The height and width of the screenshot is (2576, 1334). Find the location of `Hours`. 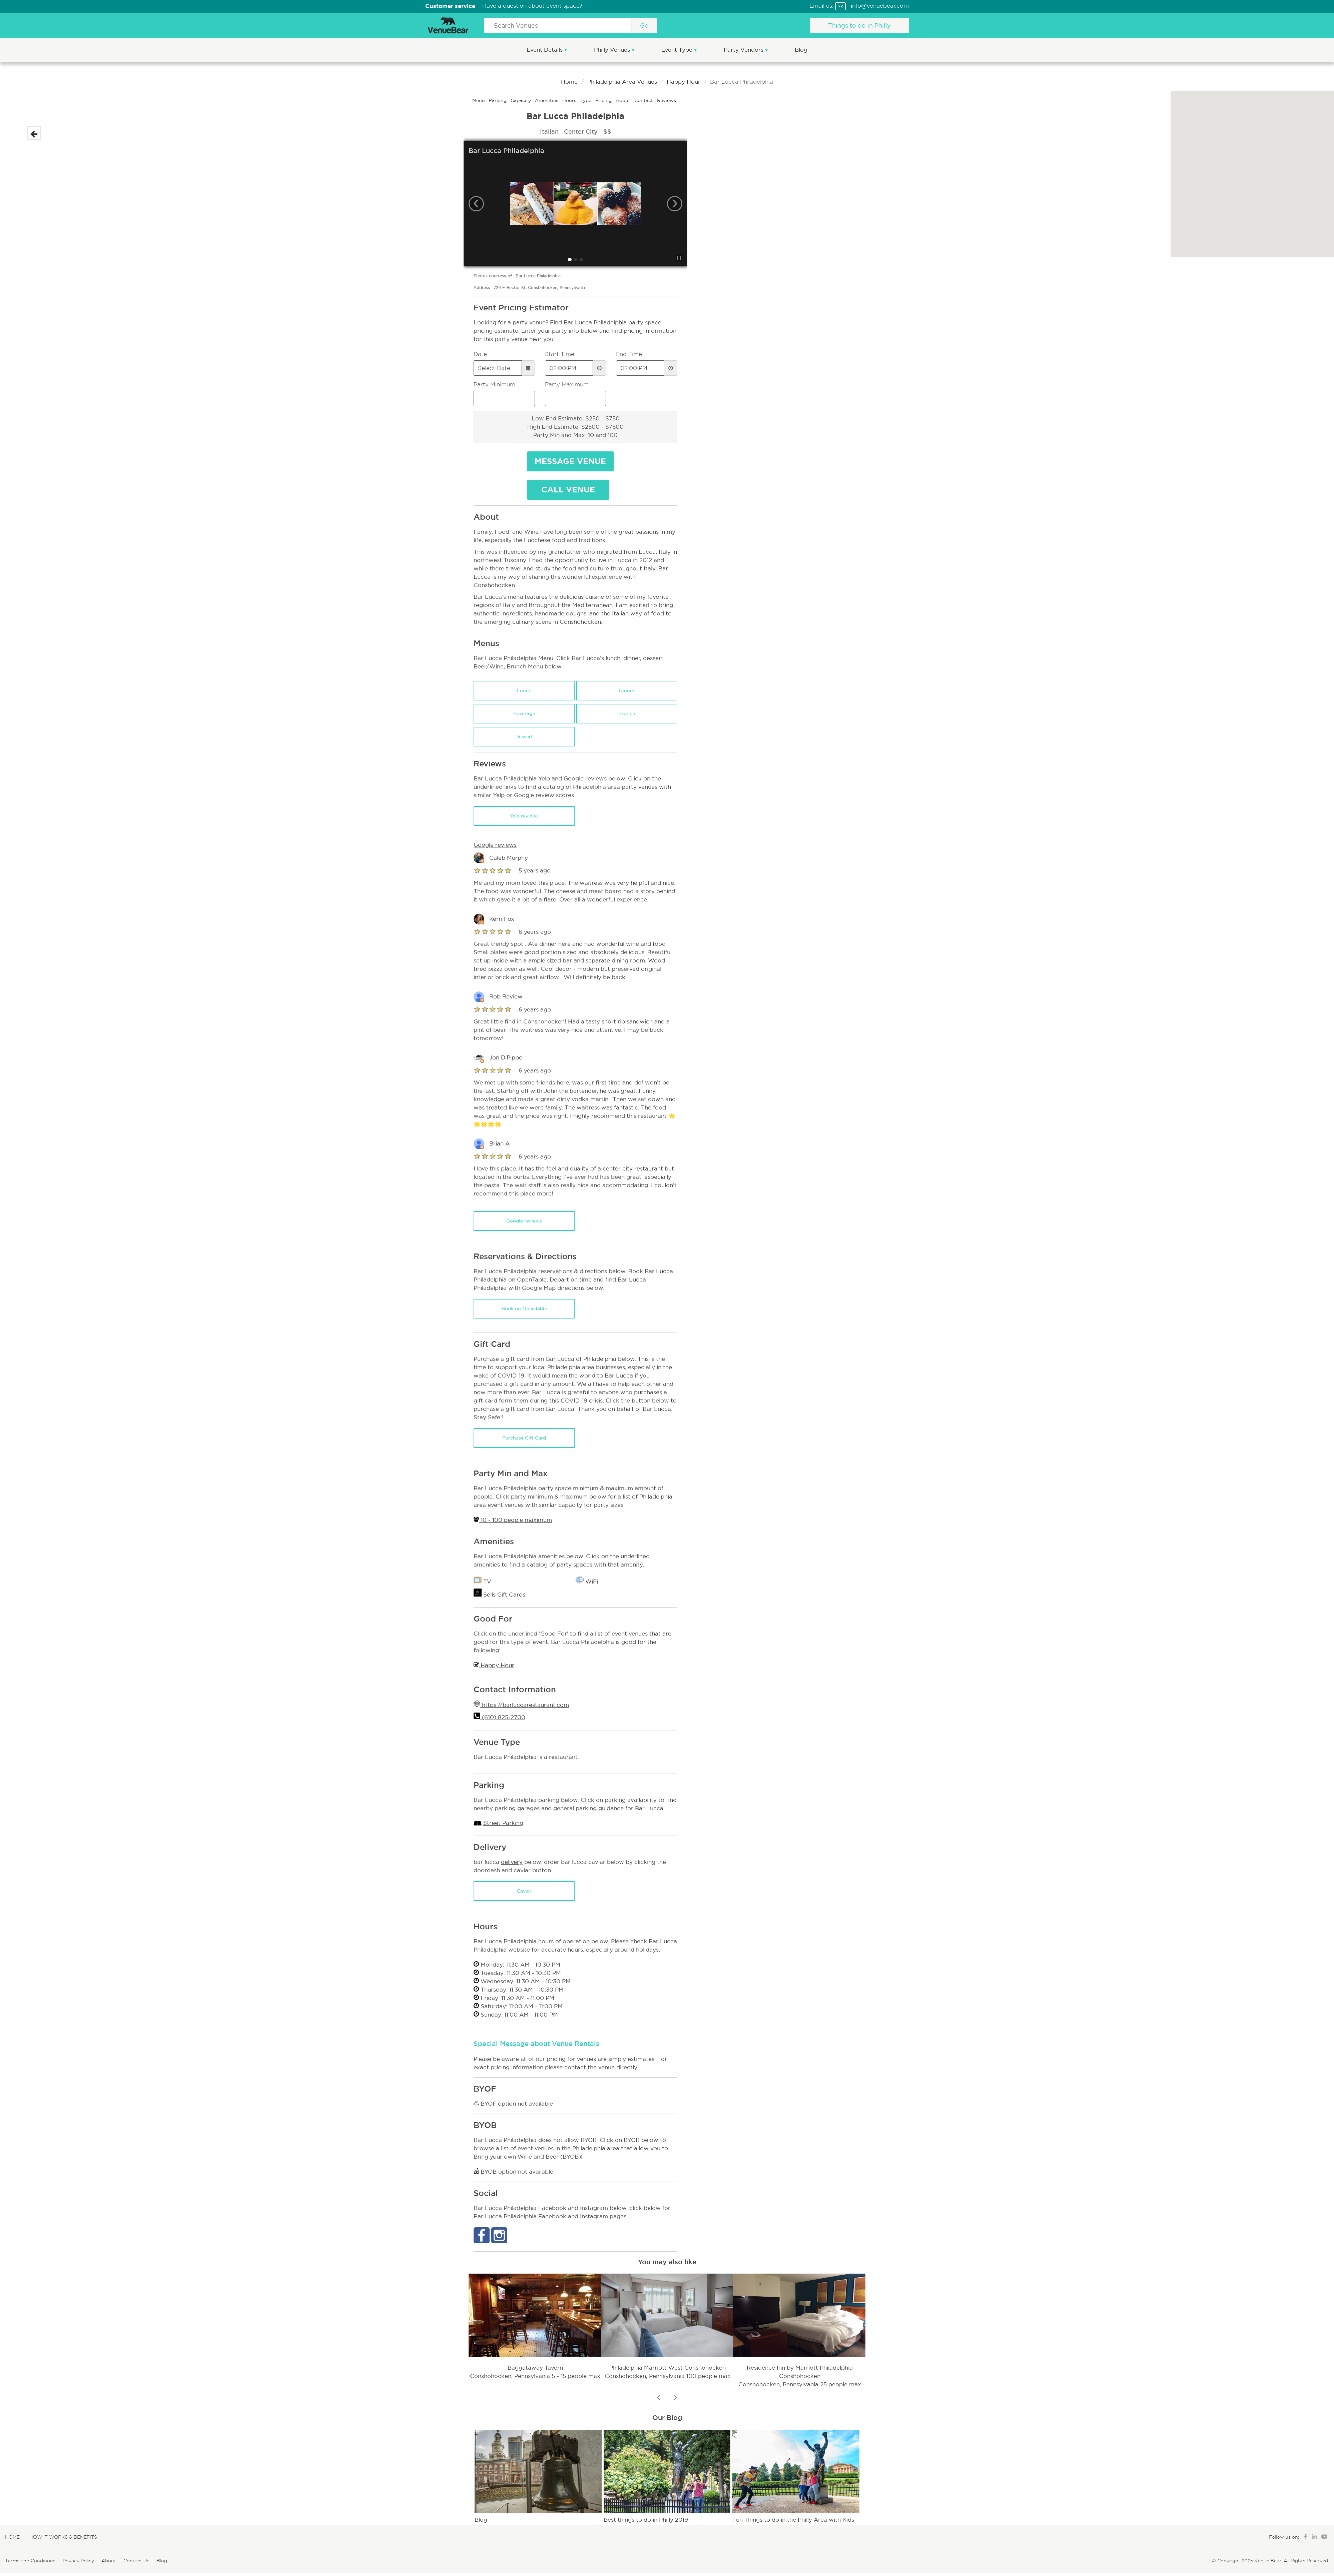

Hours is located at coordinates (570, 100).